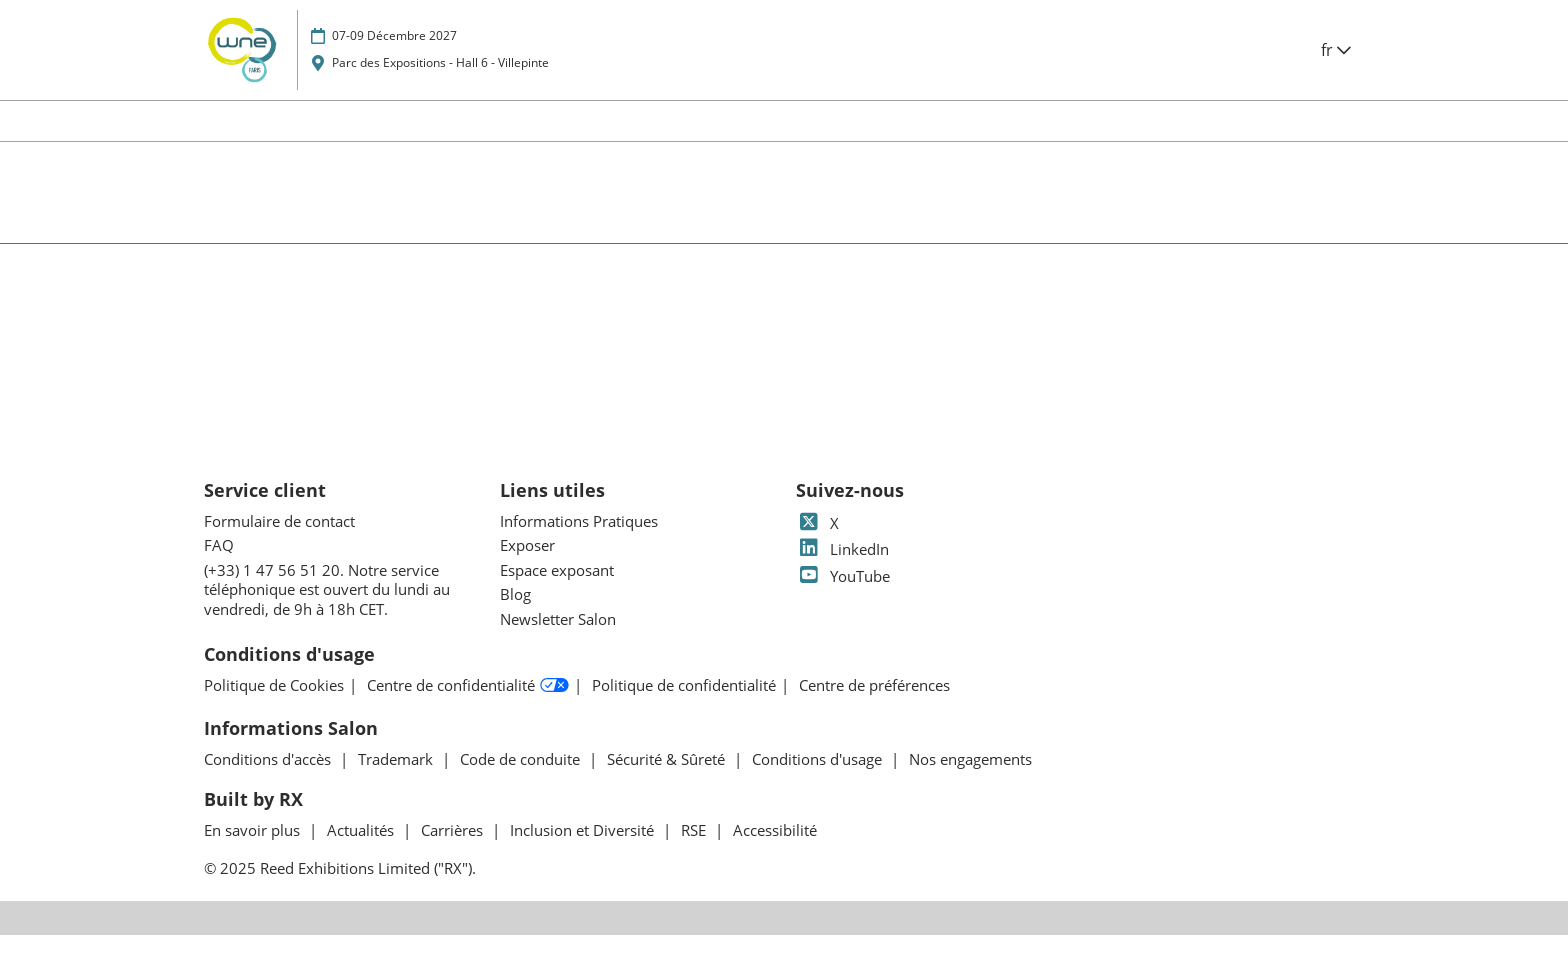  What do you see at coordinates (327, 607) in the screenshot?
I see `(+33) 1 47 56 51 20. Notre service téléphonique est ouvert du lundi au vendredi, de 9h à 18h CET.` at bounding box center [327, 607].